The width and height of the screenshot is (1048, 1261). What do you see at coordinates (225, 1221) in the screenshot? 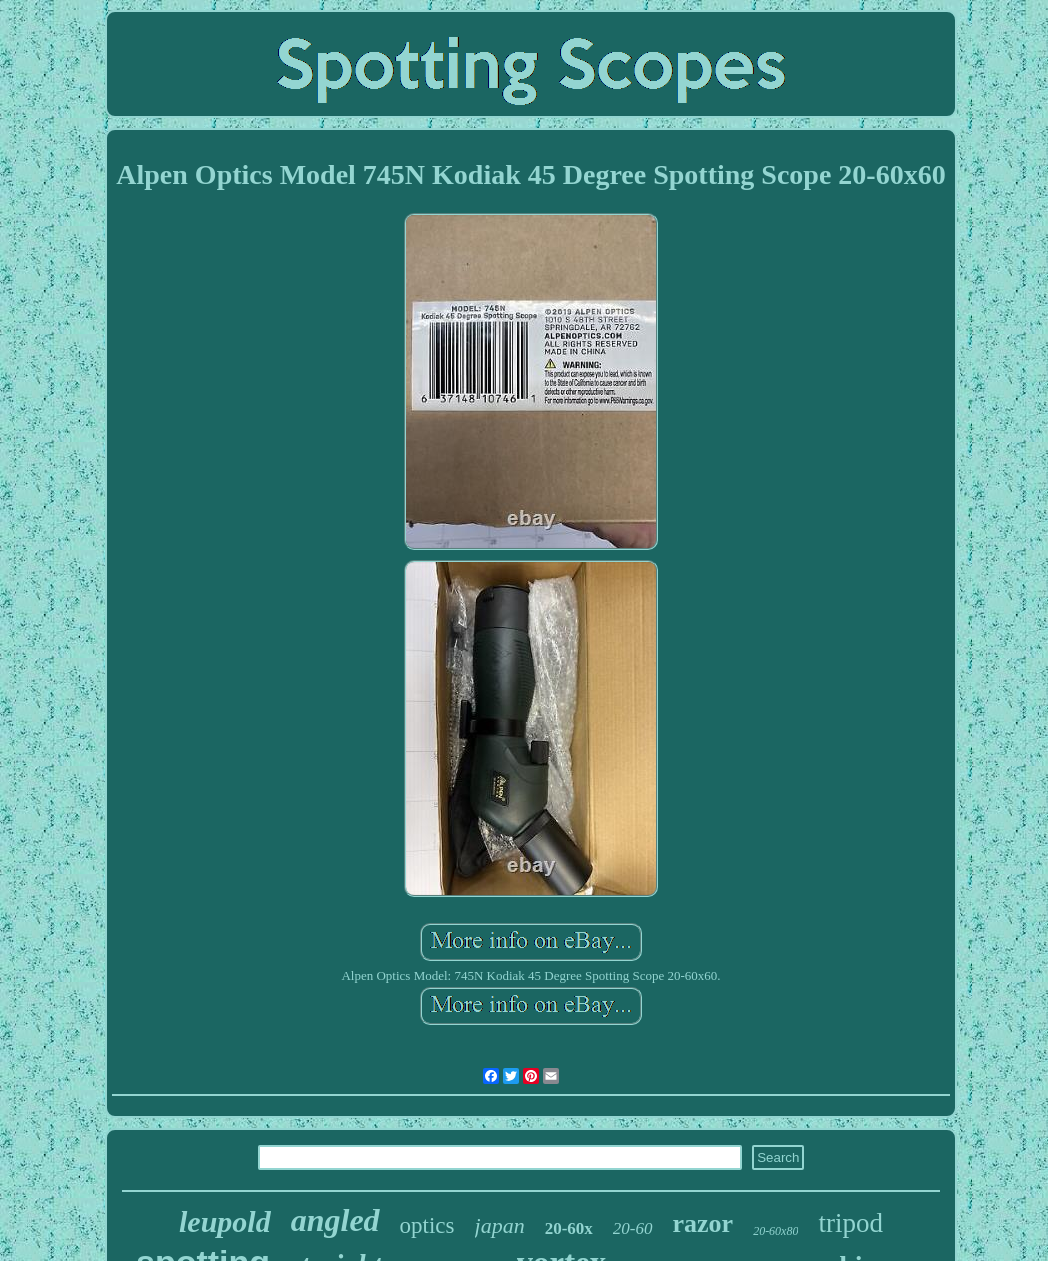
I see `leupold` at bounding box center [225, 1221].